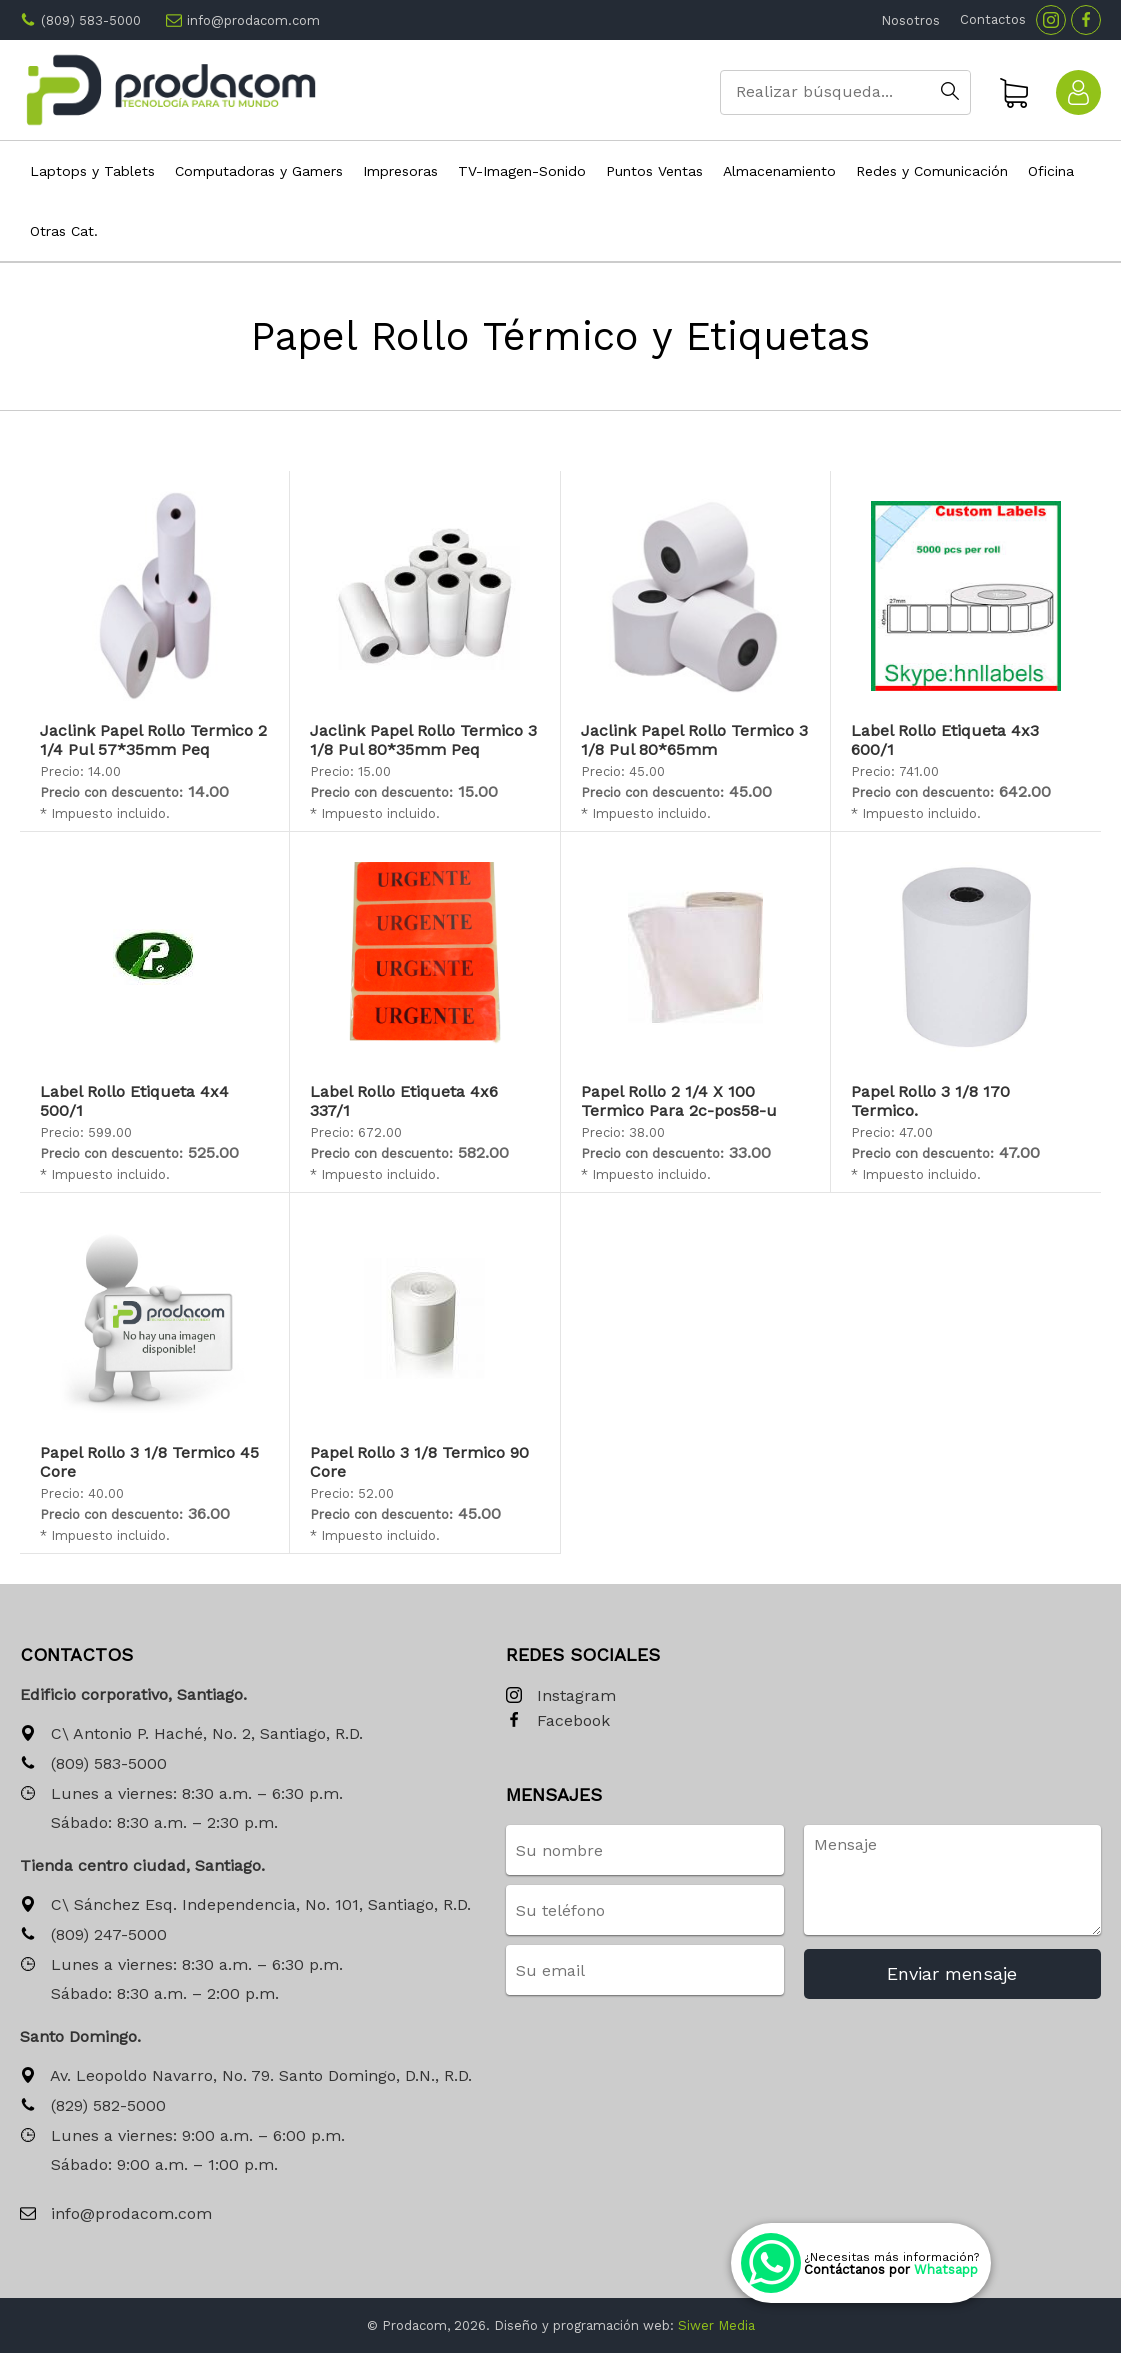 This screenshot has width=1121, height=2353. What do you see at coordinates (910, 20) in the screenshot?
I see `Nosotros` at bounding box center [910, 20].